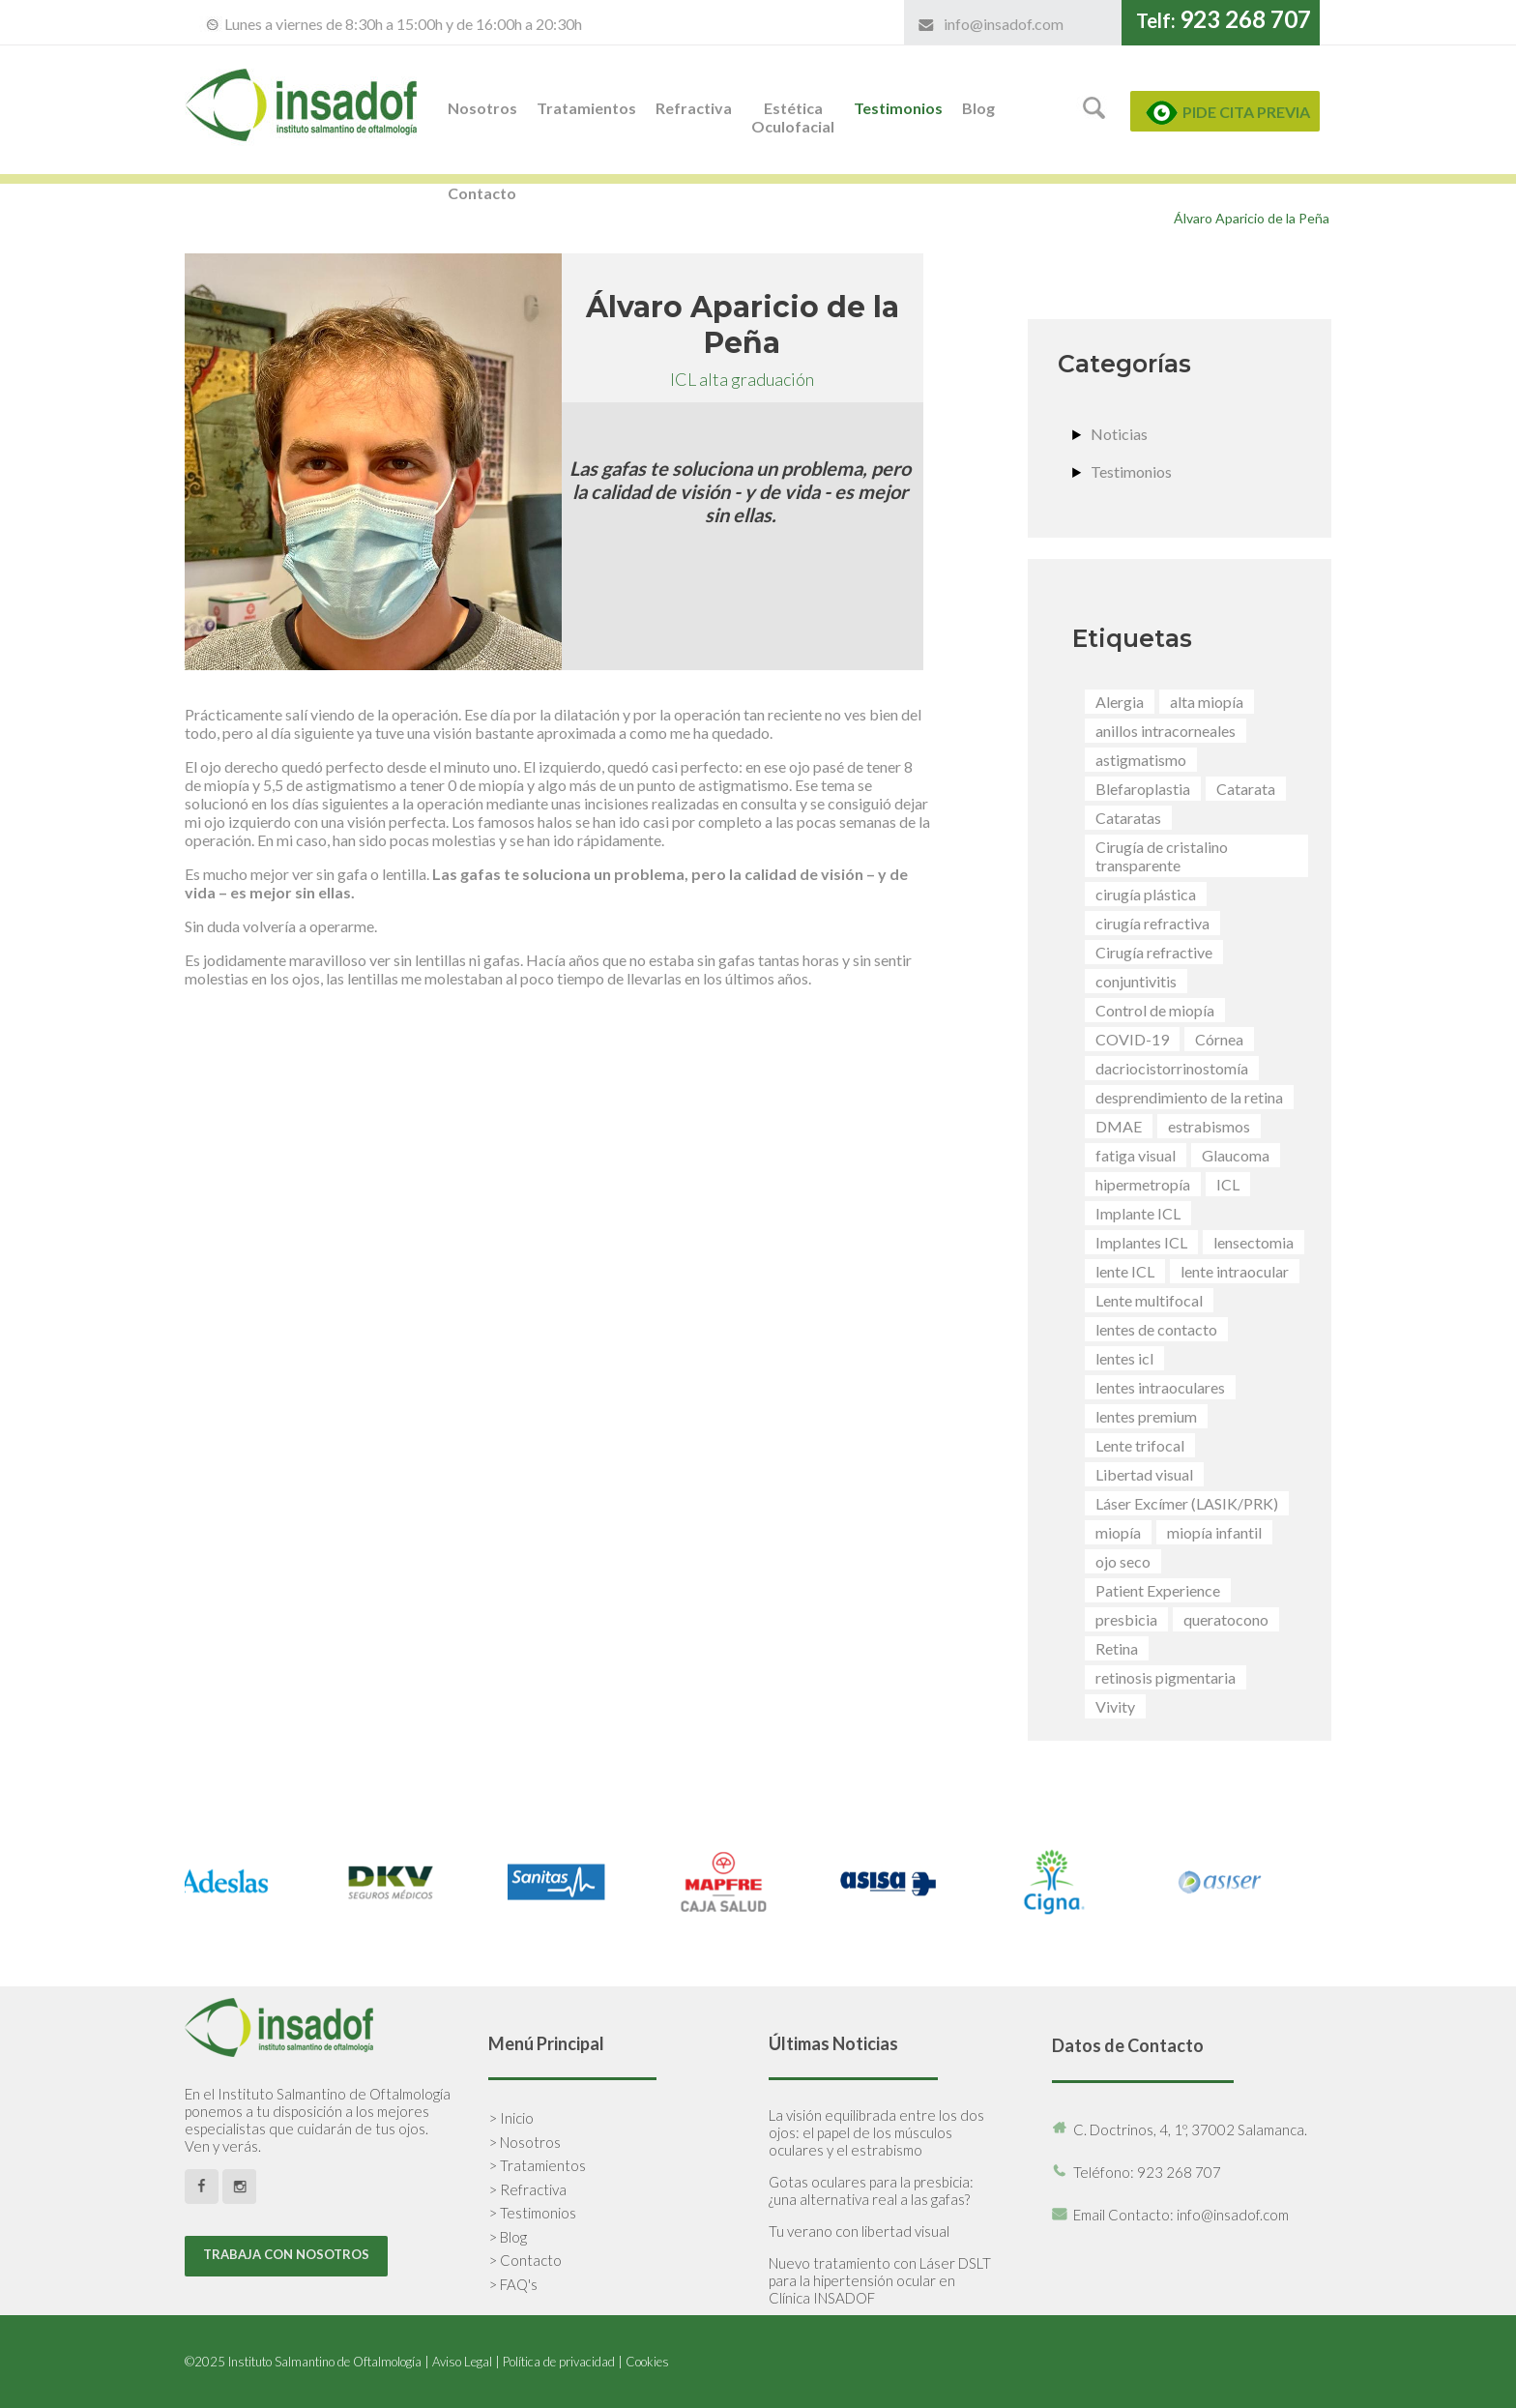  What do you see at coordinates (1165, 1677) in the screenshot?
I see `retinosis pigmentaria` at bounding box center [1165, 1677].